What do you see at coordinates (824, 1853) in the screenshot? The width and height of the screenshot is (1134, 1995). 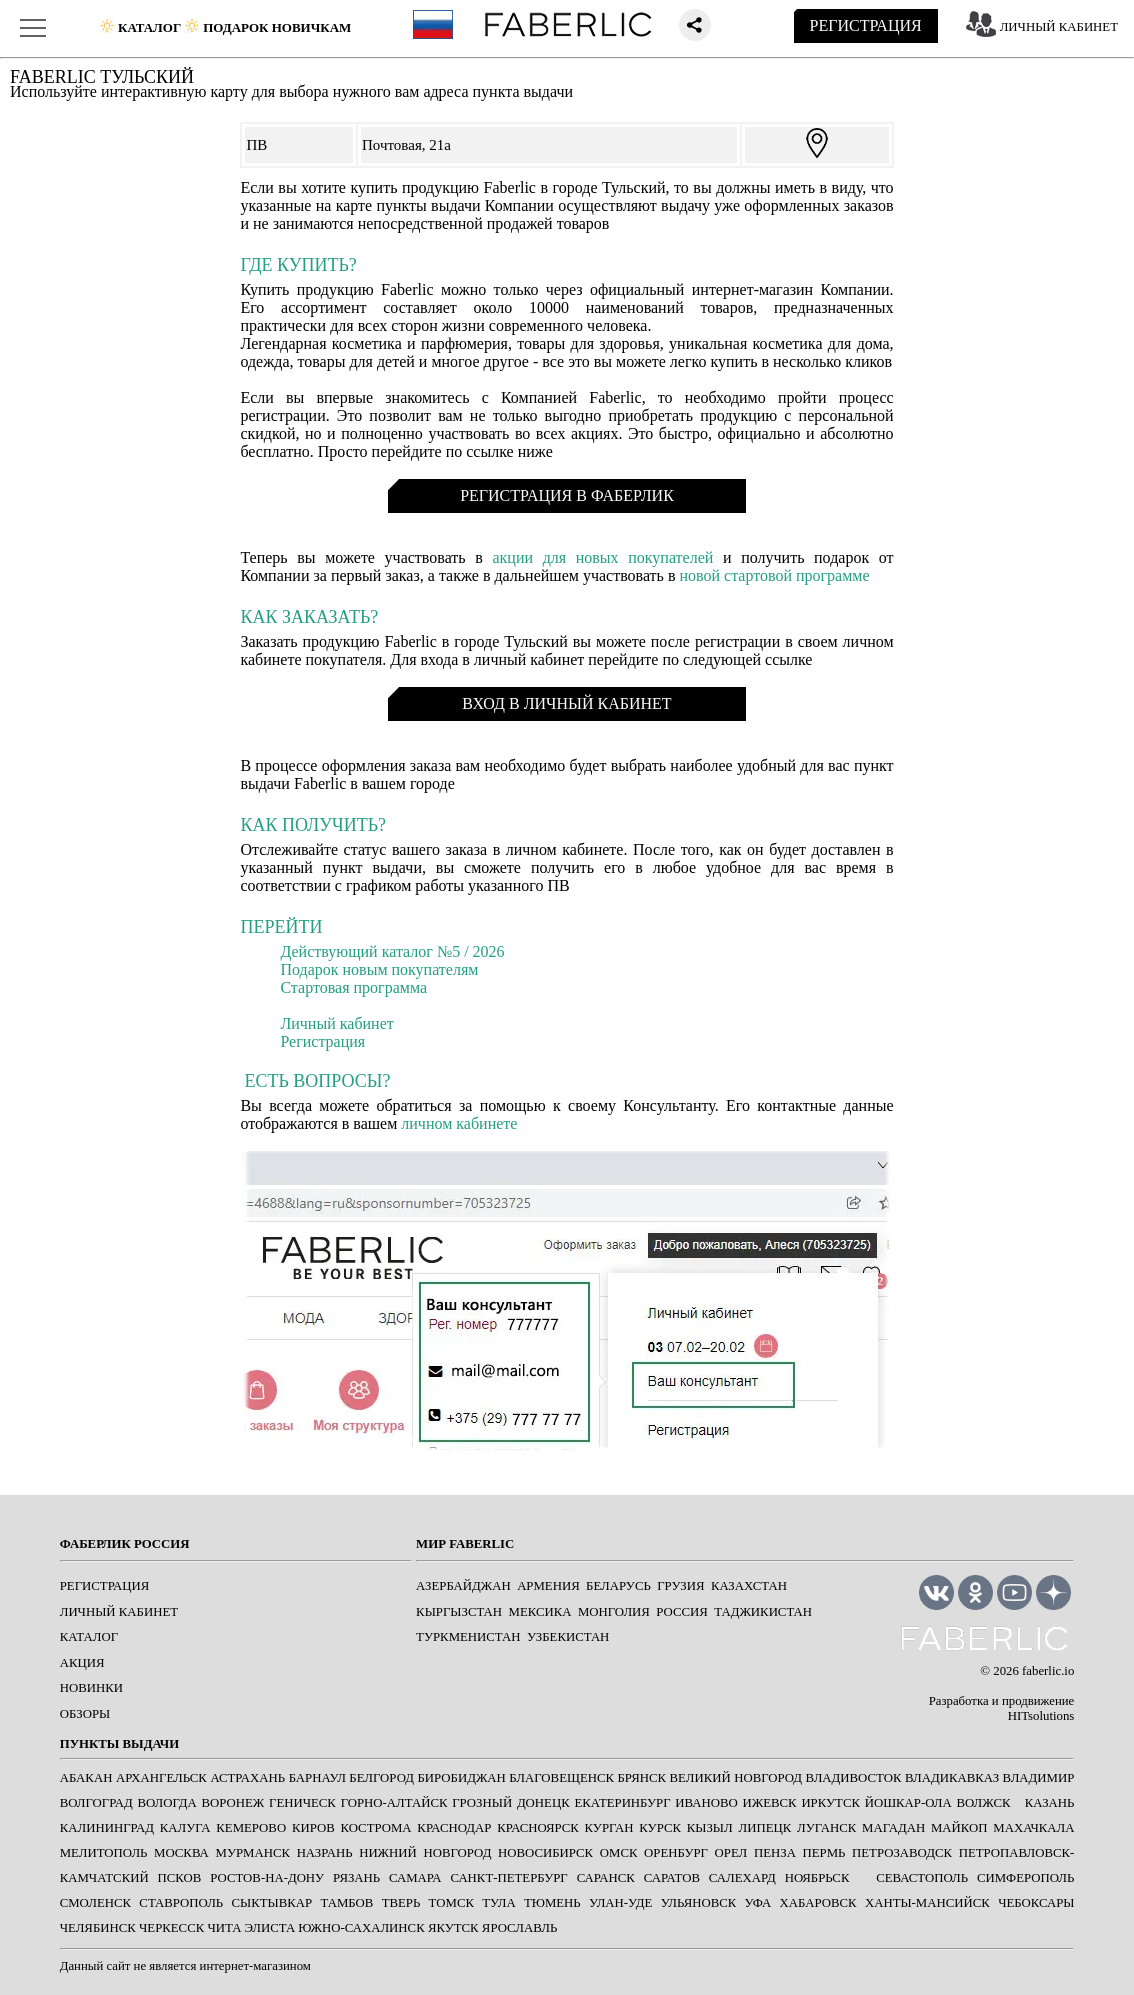 I see `ПЕРМЬ` at bounding box center [824, 1853].